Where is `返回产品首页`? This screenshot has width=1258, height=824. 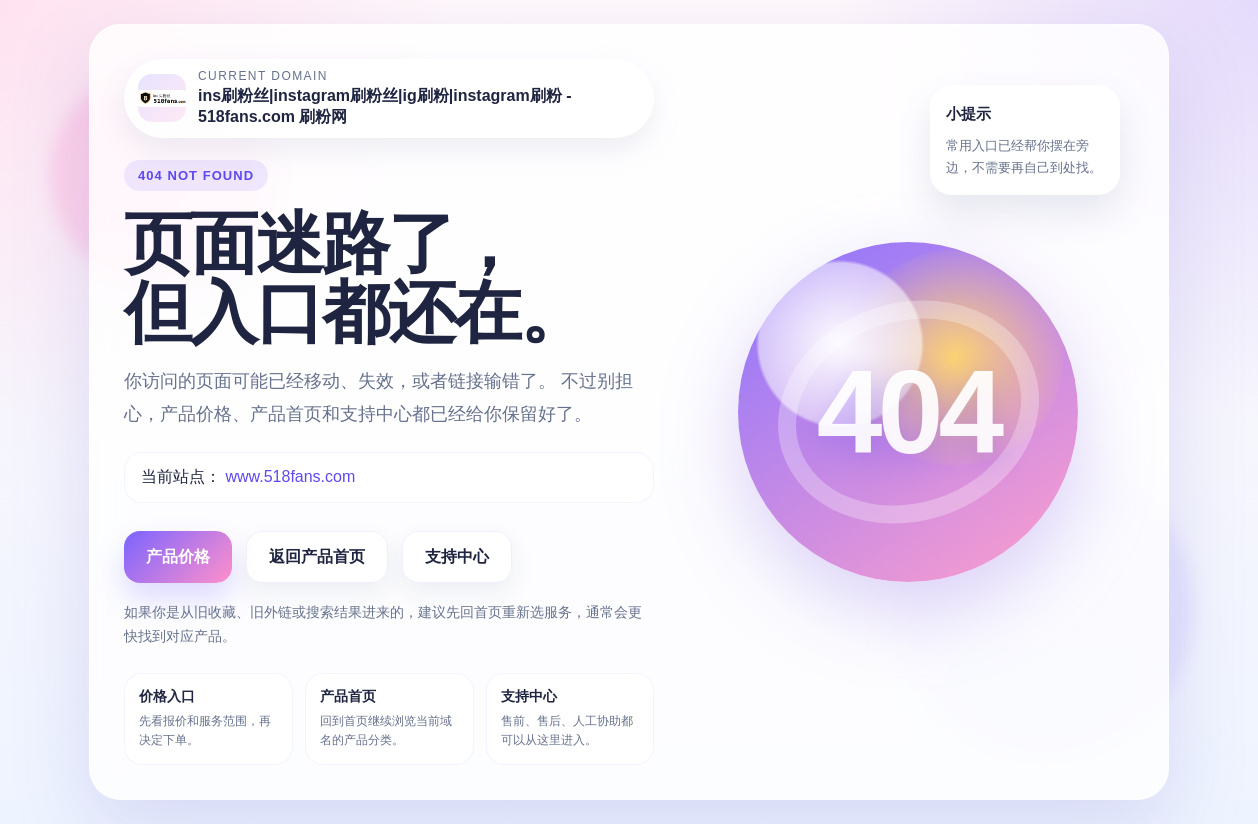 返回产品首页 is located at coordinates (317, 556).